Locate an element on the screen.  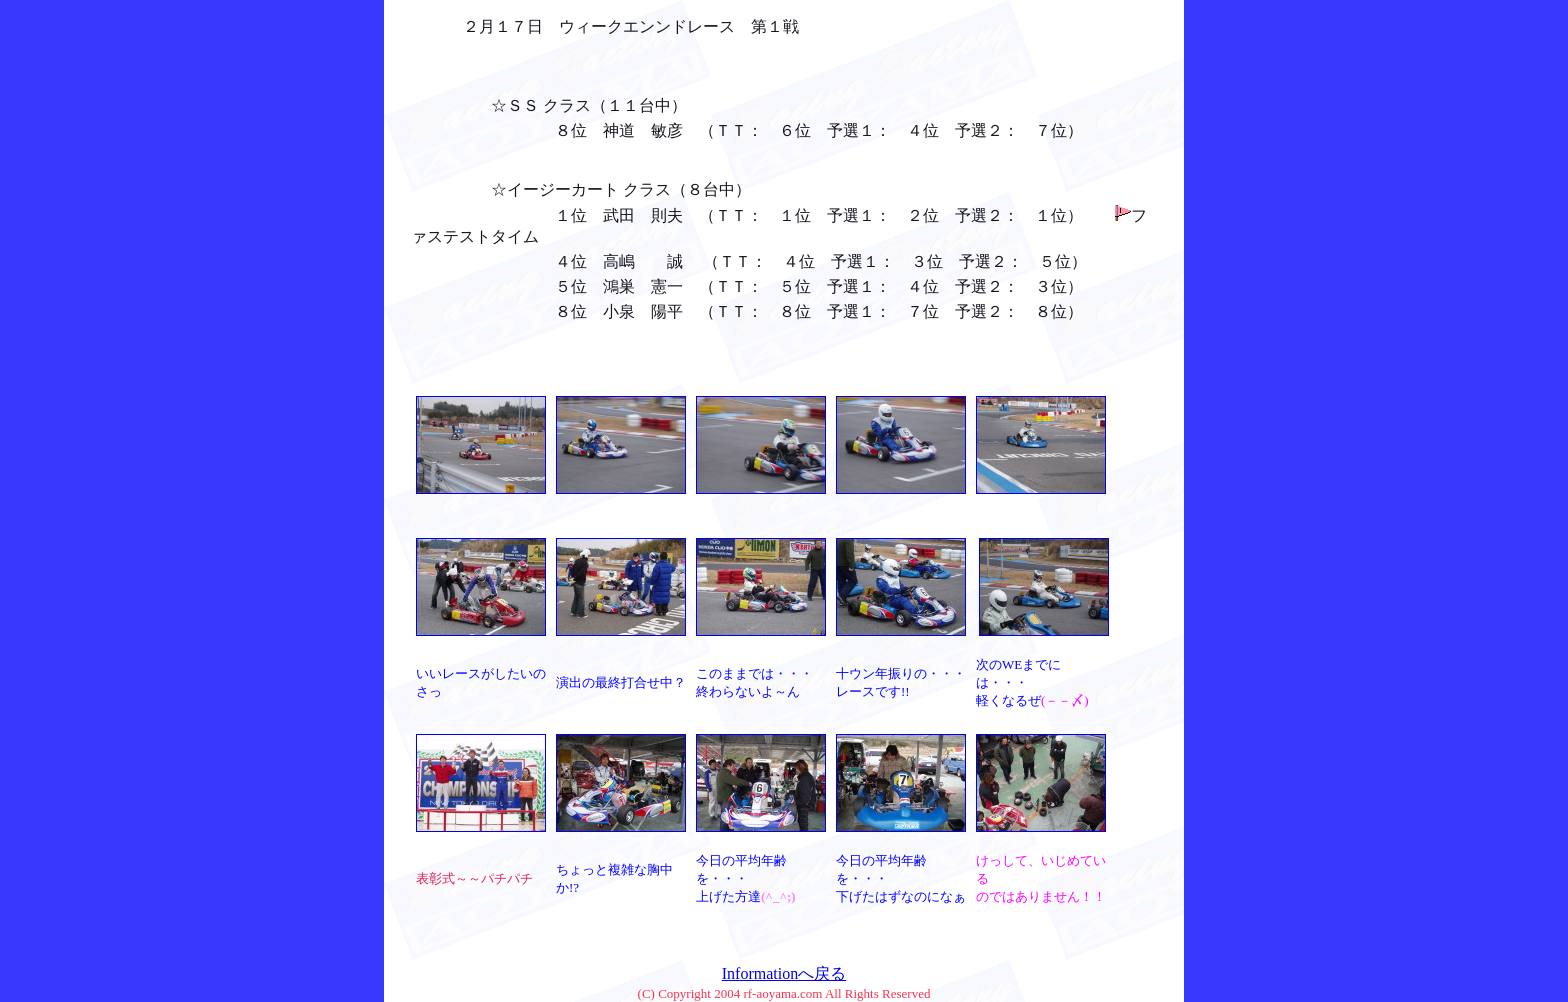
Informationへ戻る is located at coordinates (784, 973).